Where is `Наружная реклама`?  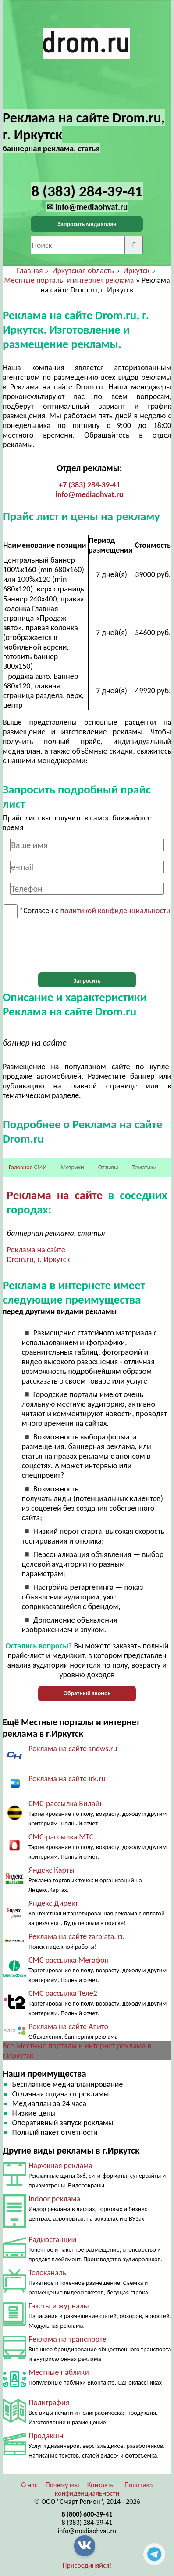 Наружная реклама is located at coordinates (60, 2165).